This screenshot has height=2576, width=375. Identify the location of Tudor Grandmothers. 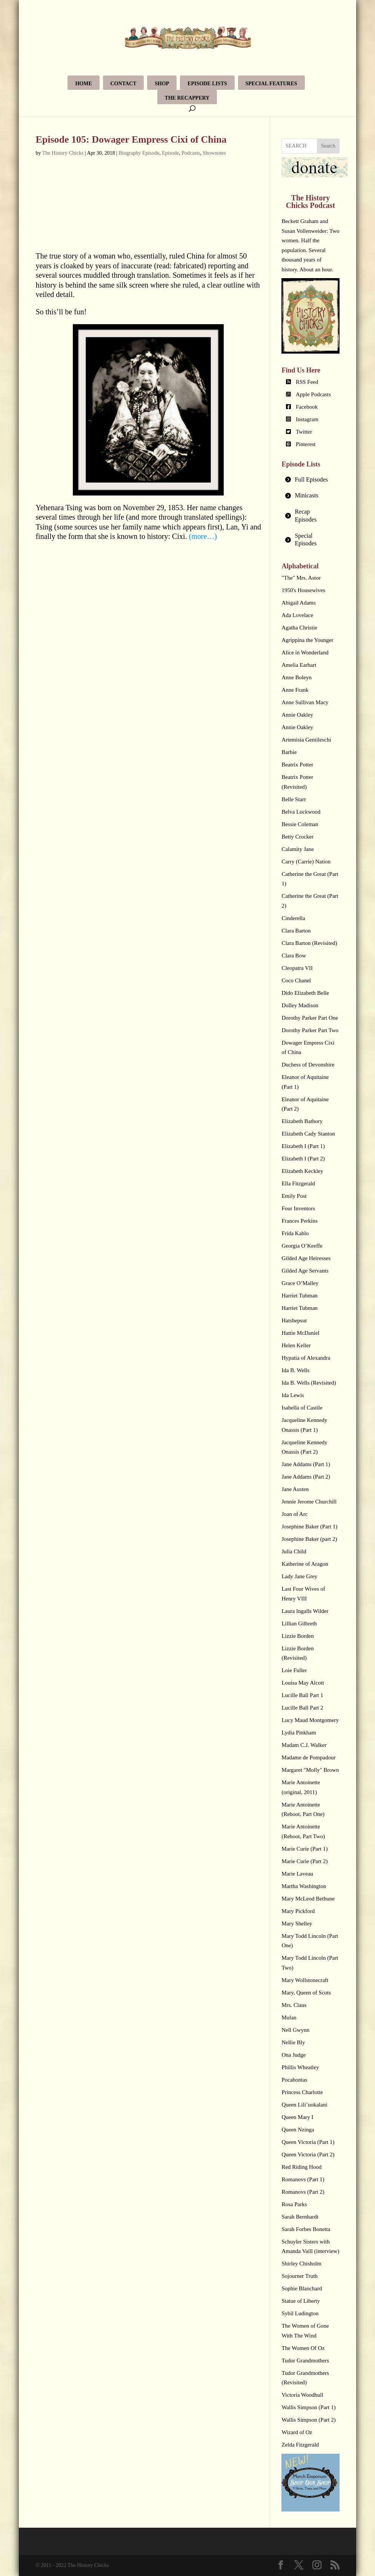
(305, 2360).